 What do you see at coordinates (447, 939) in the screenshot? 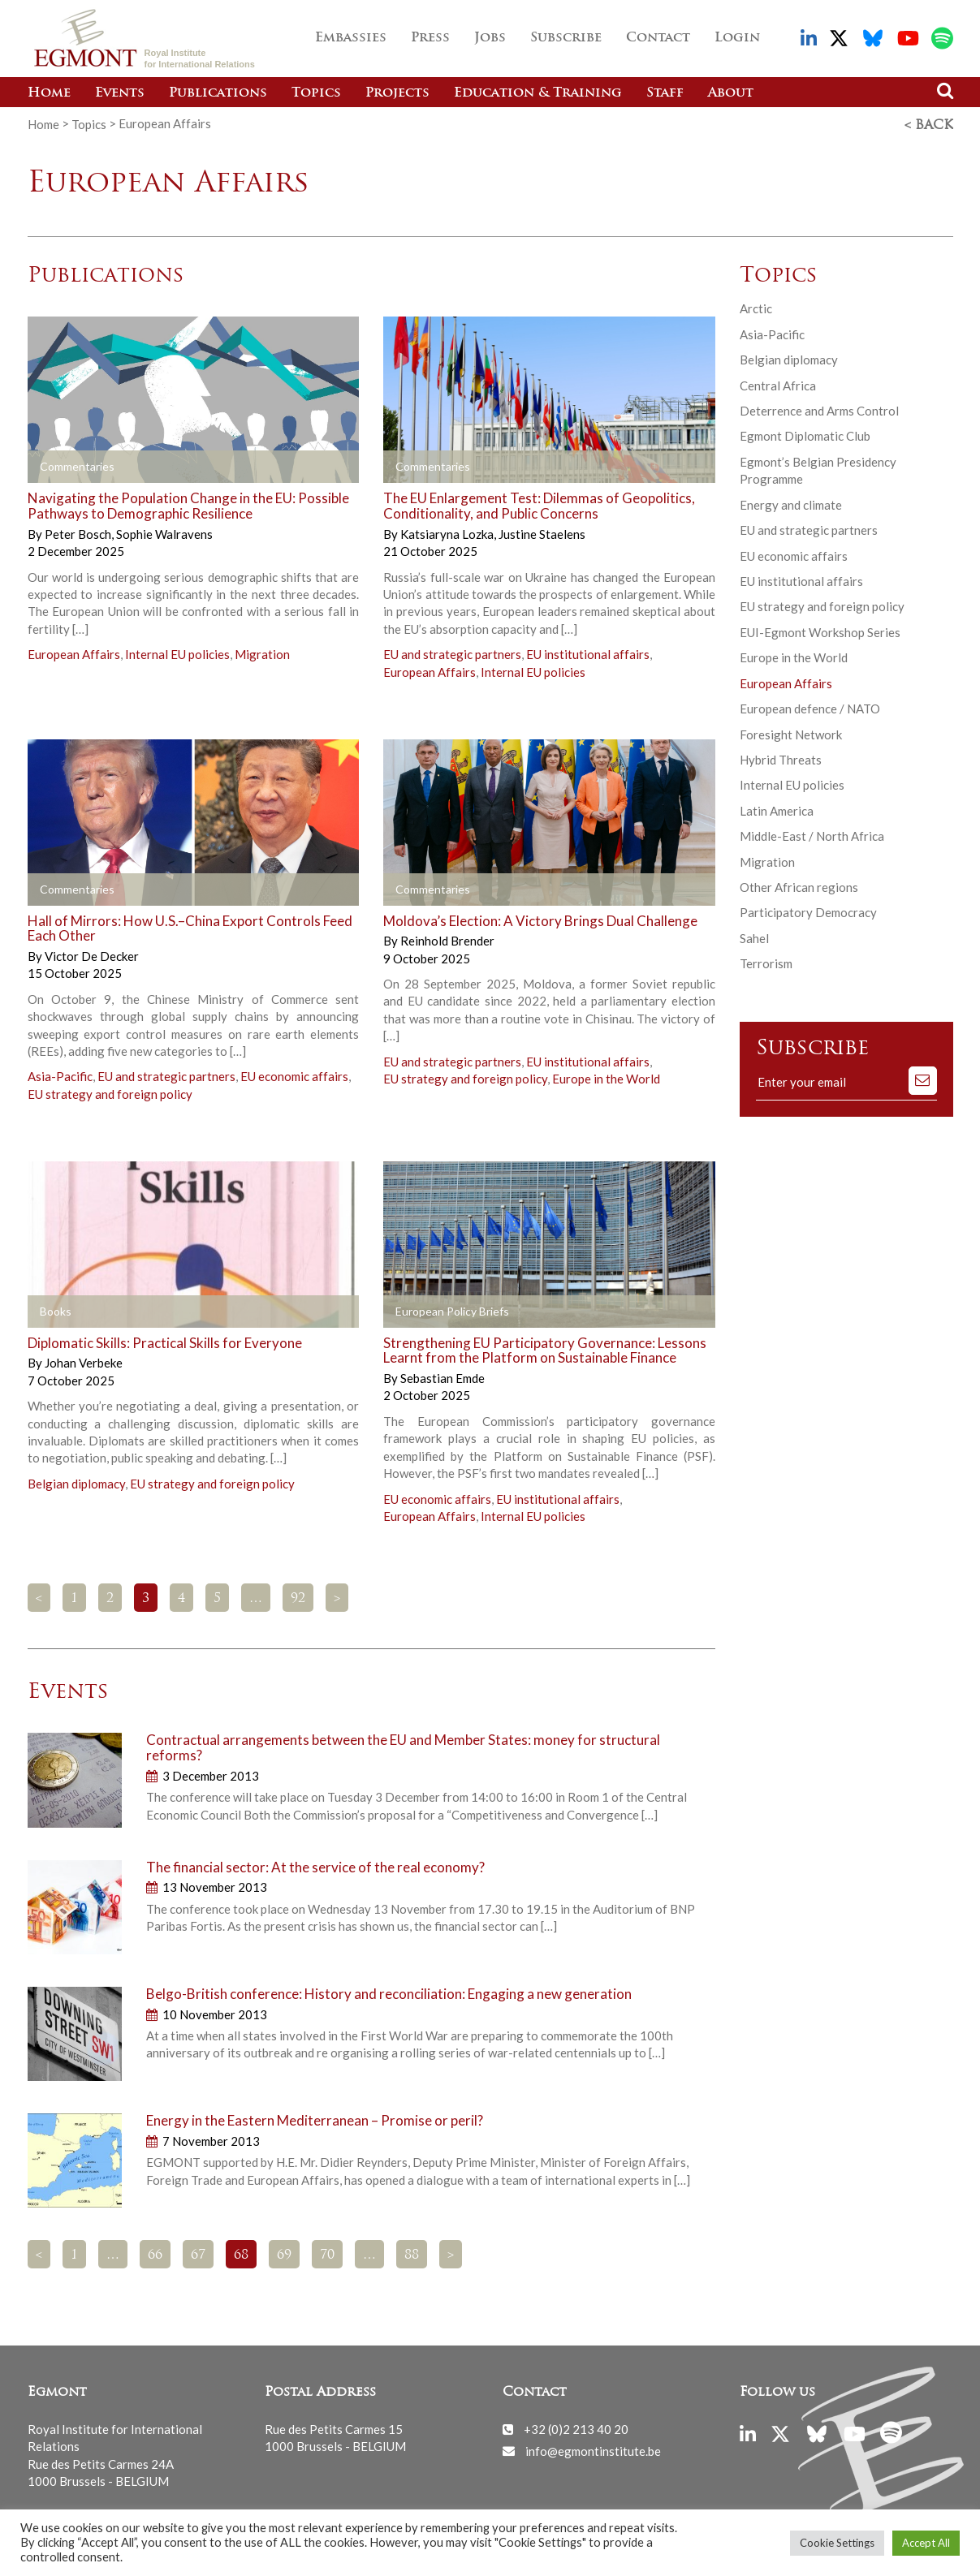
I see `Reinhold Brender` at bounding box center [447, 939].